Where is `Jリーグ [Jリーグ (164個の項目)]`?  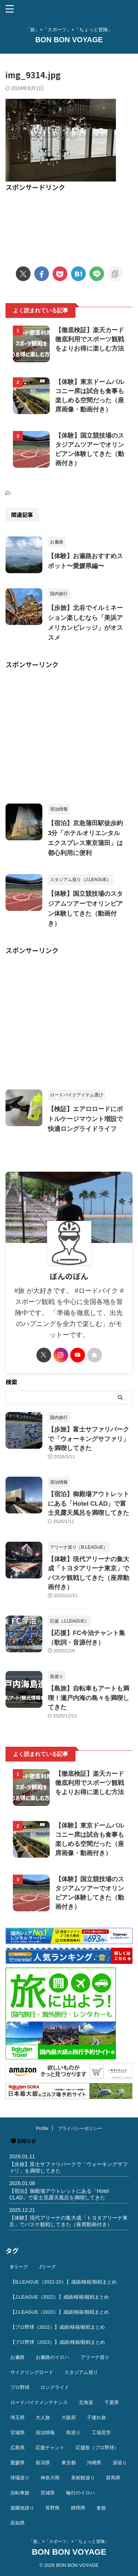 Jリーグ [Jリーグ (164個の項目)] is located at coordinates (47, 2267).